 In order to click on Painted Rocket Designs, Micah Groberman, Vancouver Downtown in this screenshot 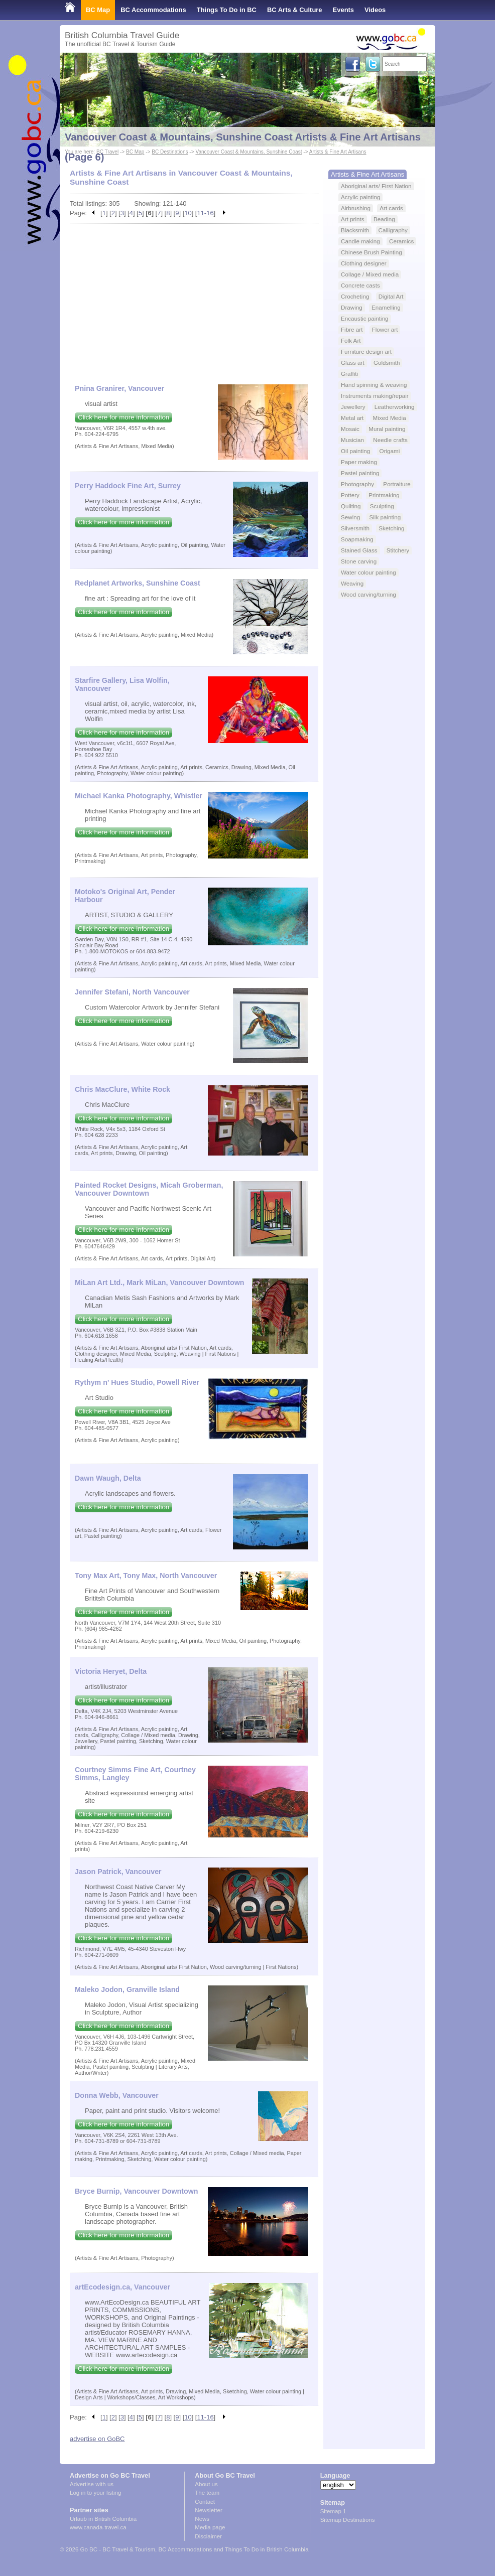, I will do `click(149, 1189)`.